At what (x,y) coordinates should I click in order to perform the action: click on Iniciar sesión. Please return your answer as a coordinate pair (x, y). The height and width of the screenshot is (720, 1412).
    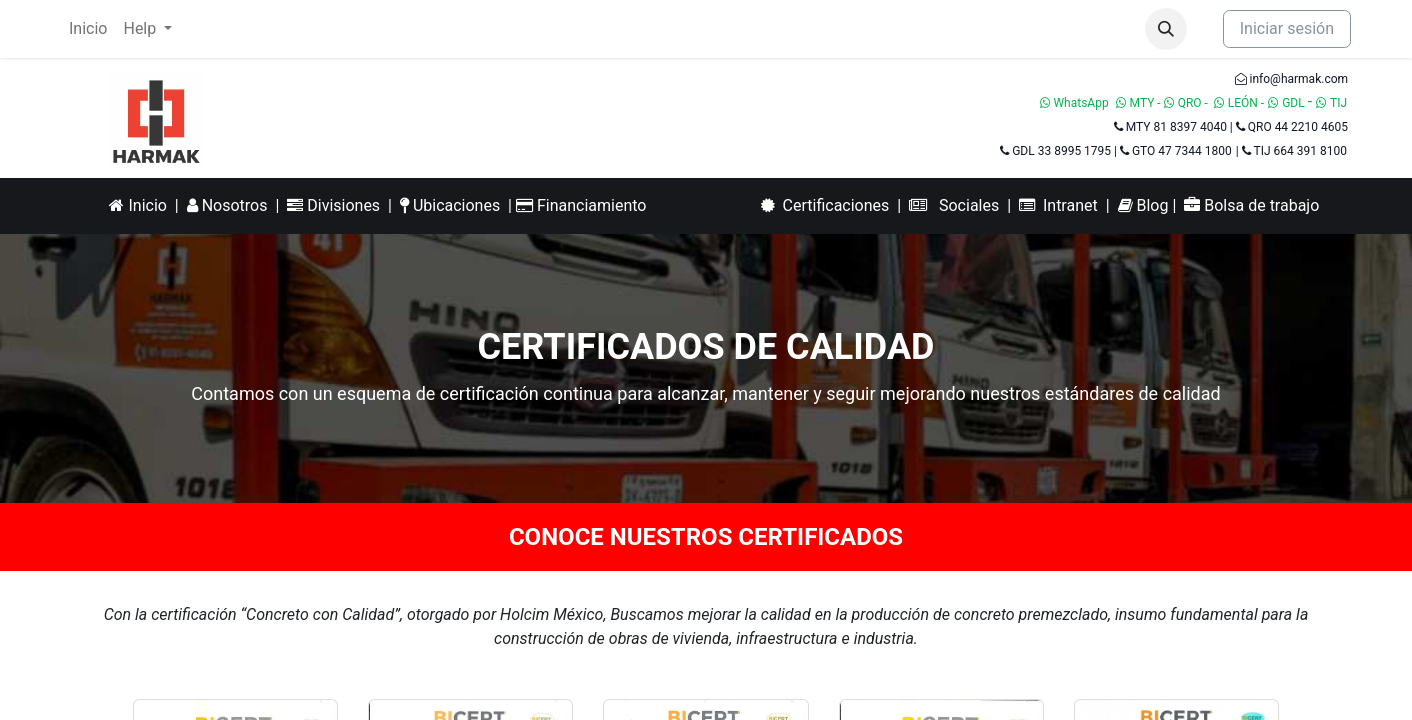
    Looking at the image, I should click on (1287, 28).